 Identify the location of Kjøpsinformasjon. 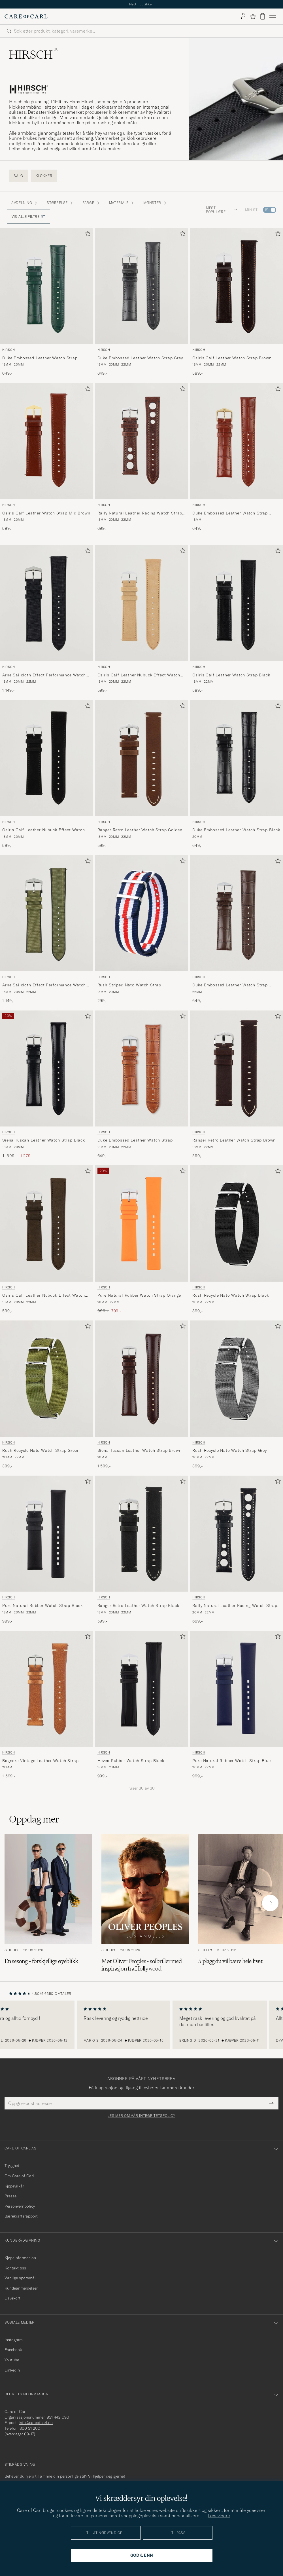
(20, 2257).